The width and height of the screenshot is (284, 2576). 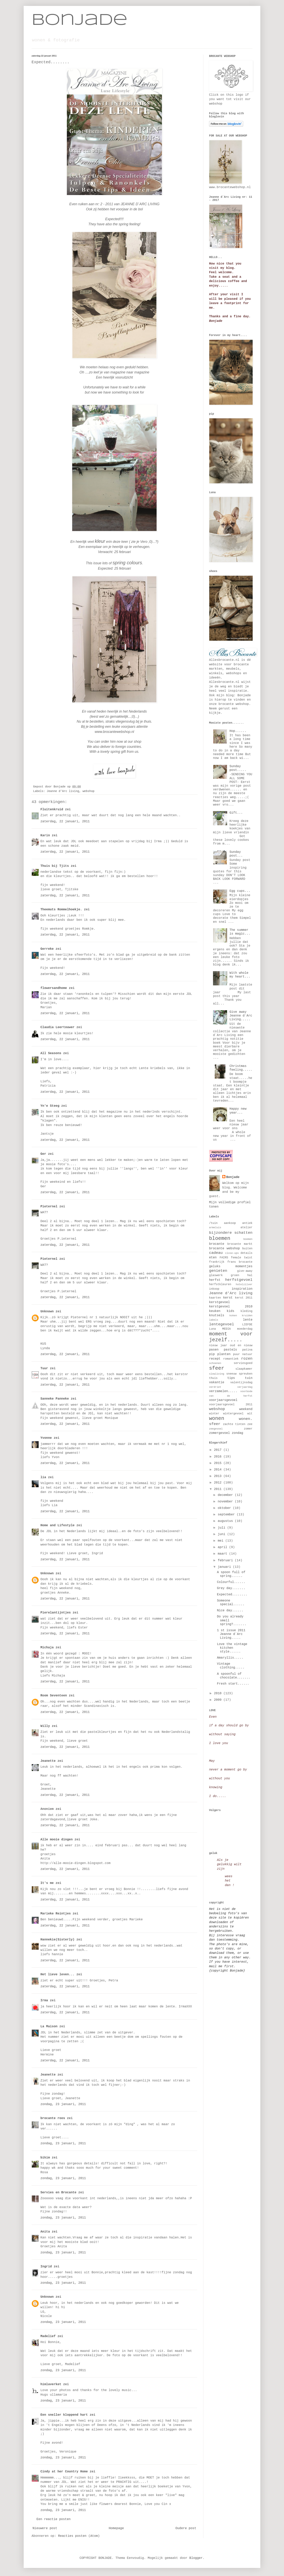 I want to click on kruiden, so click(x=247, y=1315).